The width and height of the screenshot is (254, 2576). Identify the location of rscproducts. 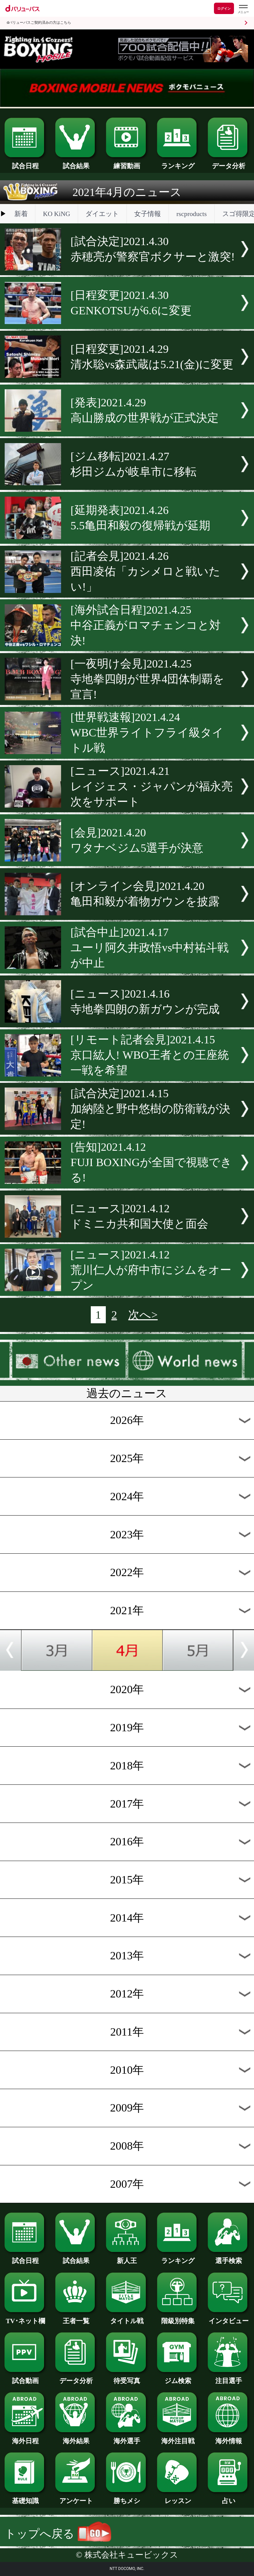
(192, 213).